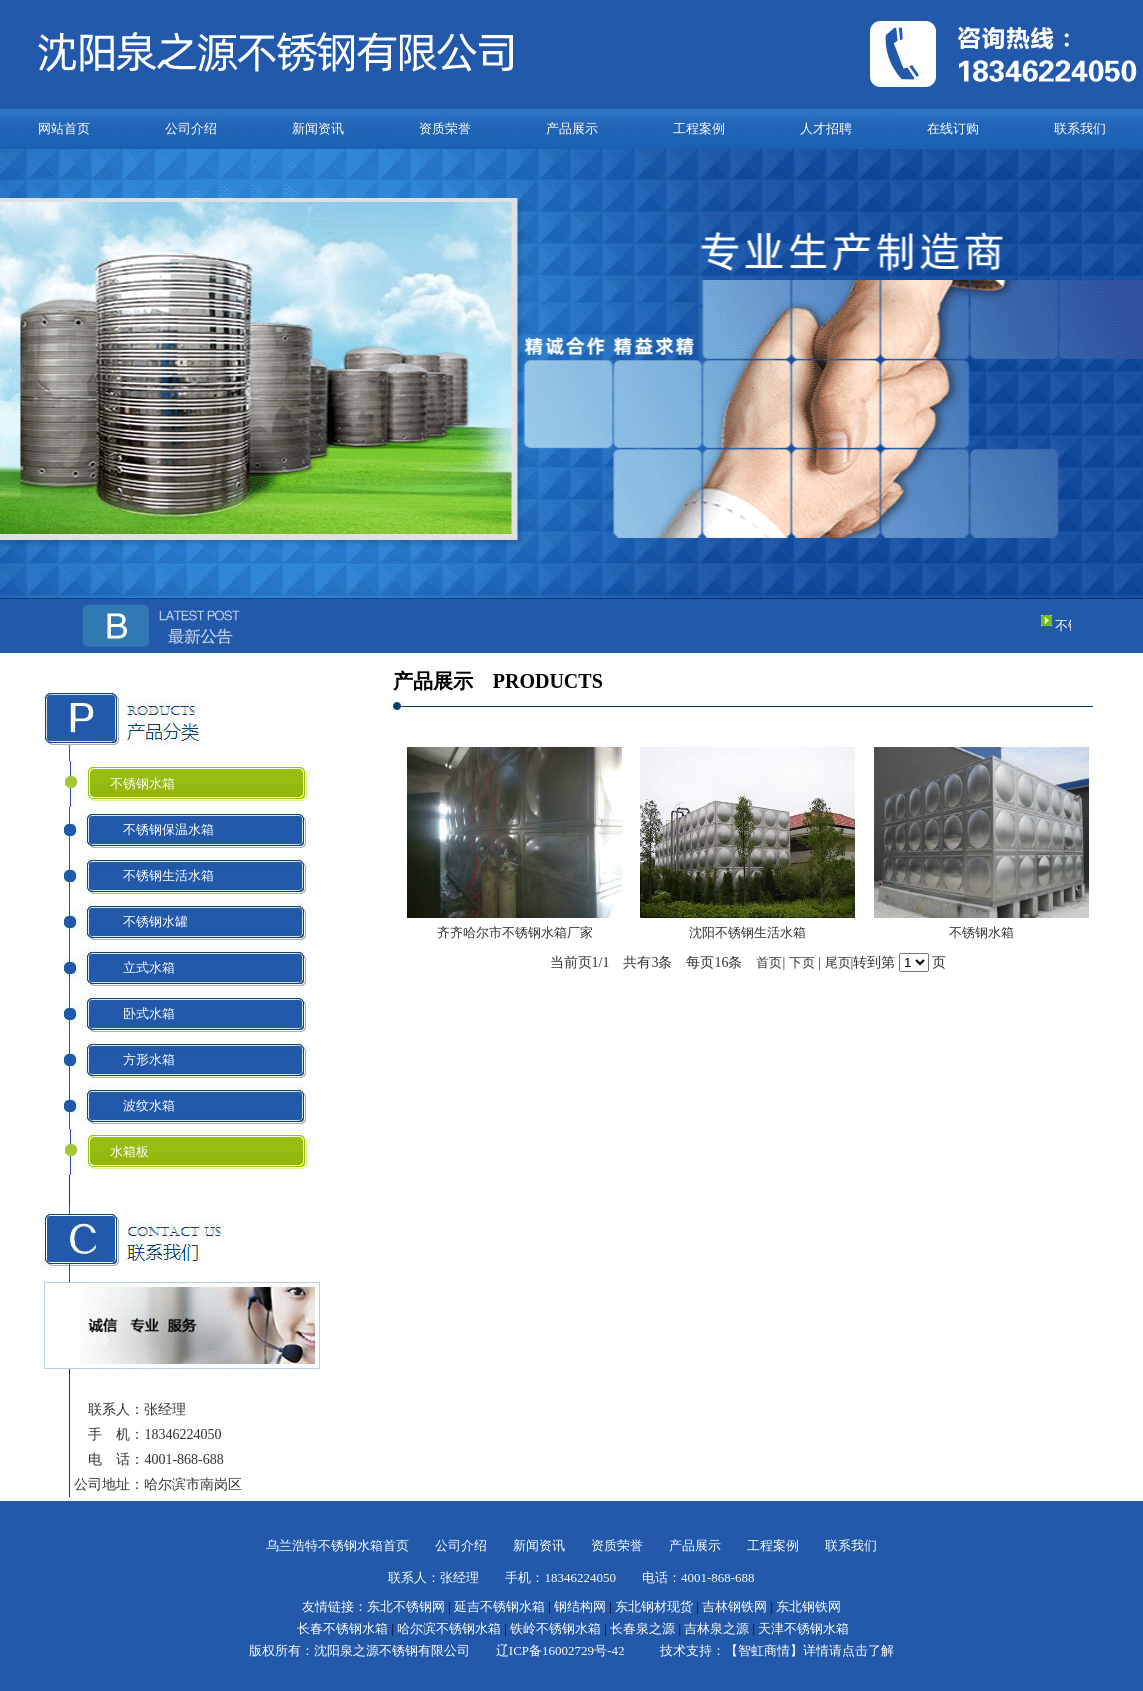 This screenshot has width=1143, height=1691. I want to click on 长春不锈钢水箱, so click(342, 1628).